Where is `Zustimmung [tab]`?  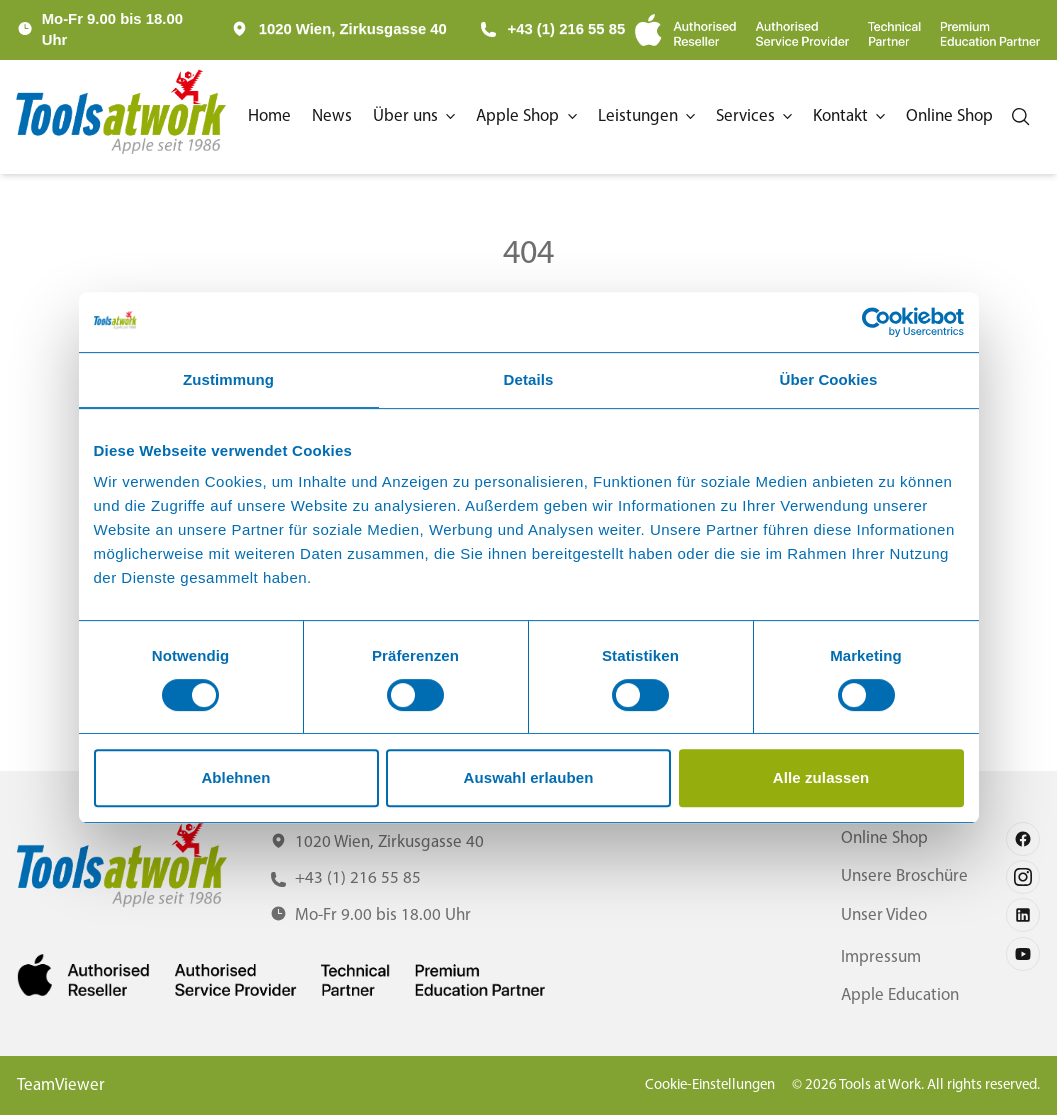 Zustimmung [tab] is located at coordinates (228, 379).